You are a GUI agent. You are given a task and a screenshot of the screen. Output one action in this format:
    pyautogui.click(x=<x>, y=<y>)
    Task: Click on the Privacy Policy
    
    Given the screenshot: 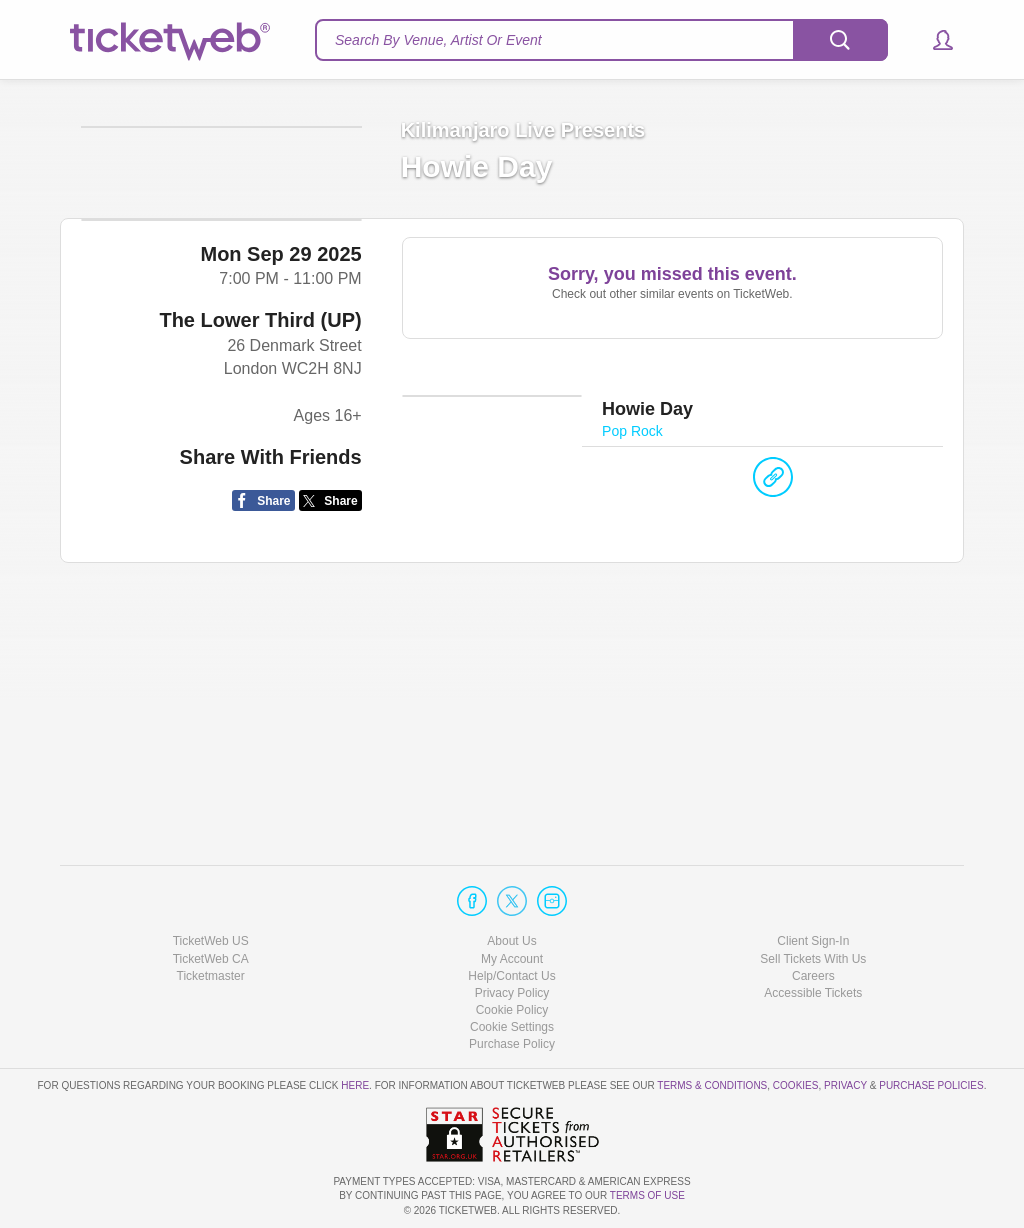 What is the action you would take?
    pyautogui.click(x=512, y=993)
    